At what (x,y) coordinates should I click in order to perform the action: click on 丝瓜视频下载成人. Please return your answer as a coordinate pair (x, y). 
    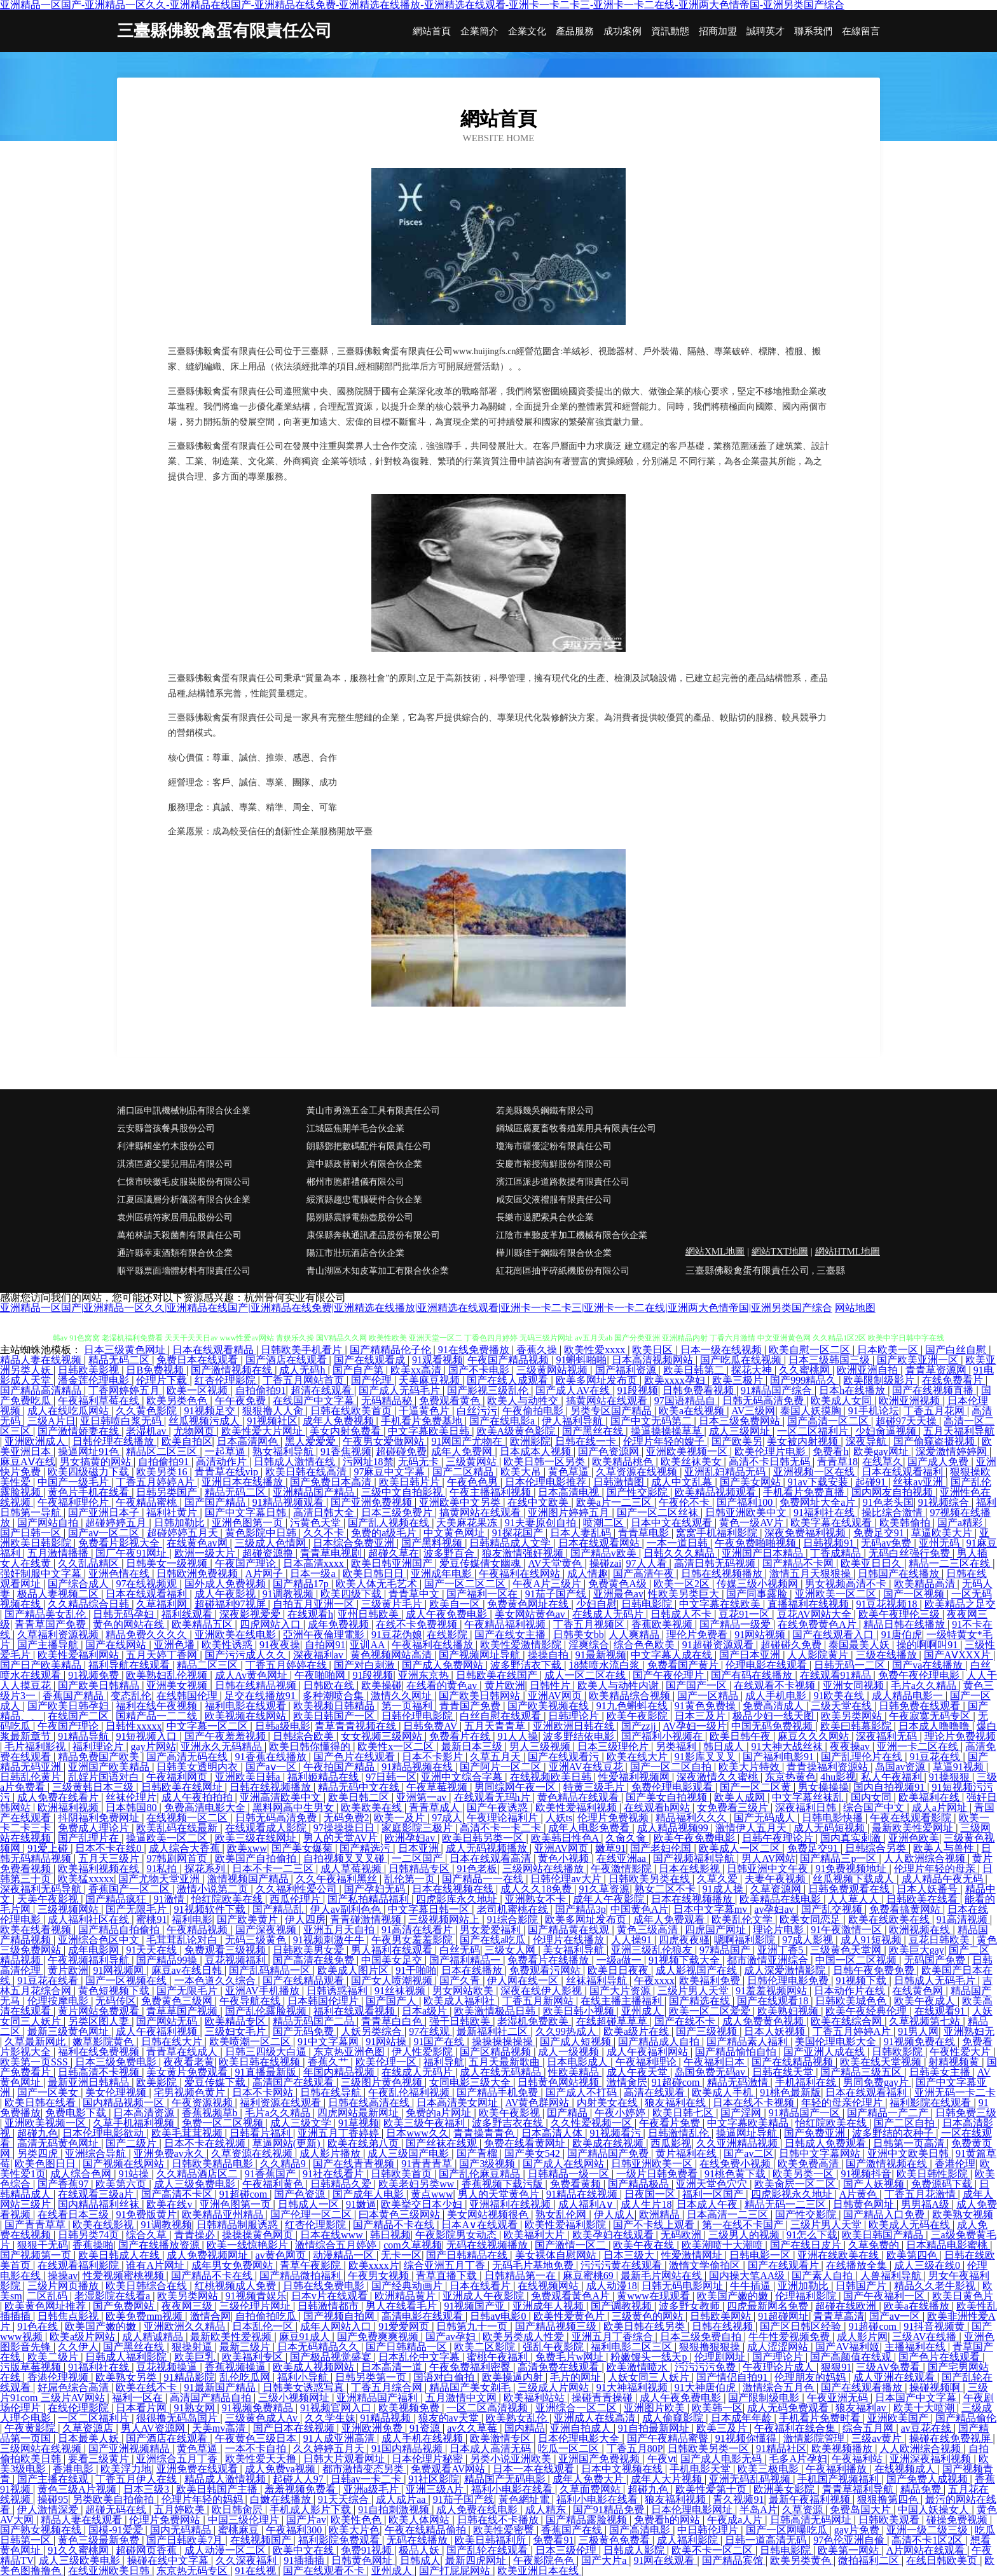
    Looking at the image, I should click on (855, 1878).